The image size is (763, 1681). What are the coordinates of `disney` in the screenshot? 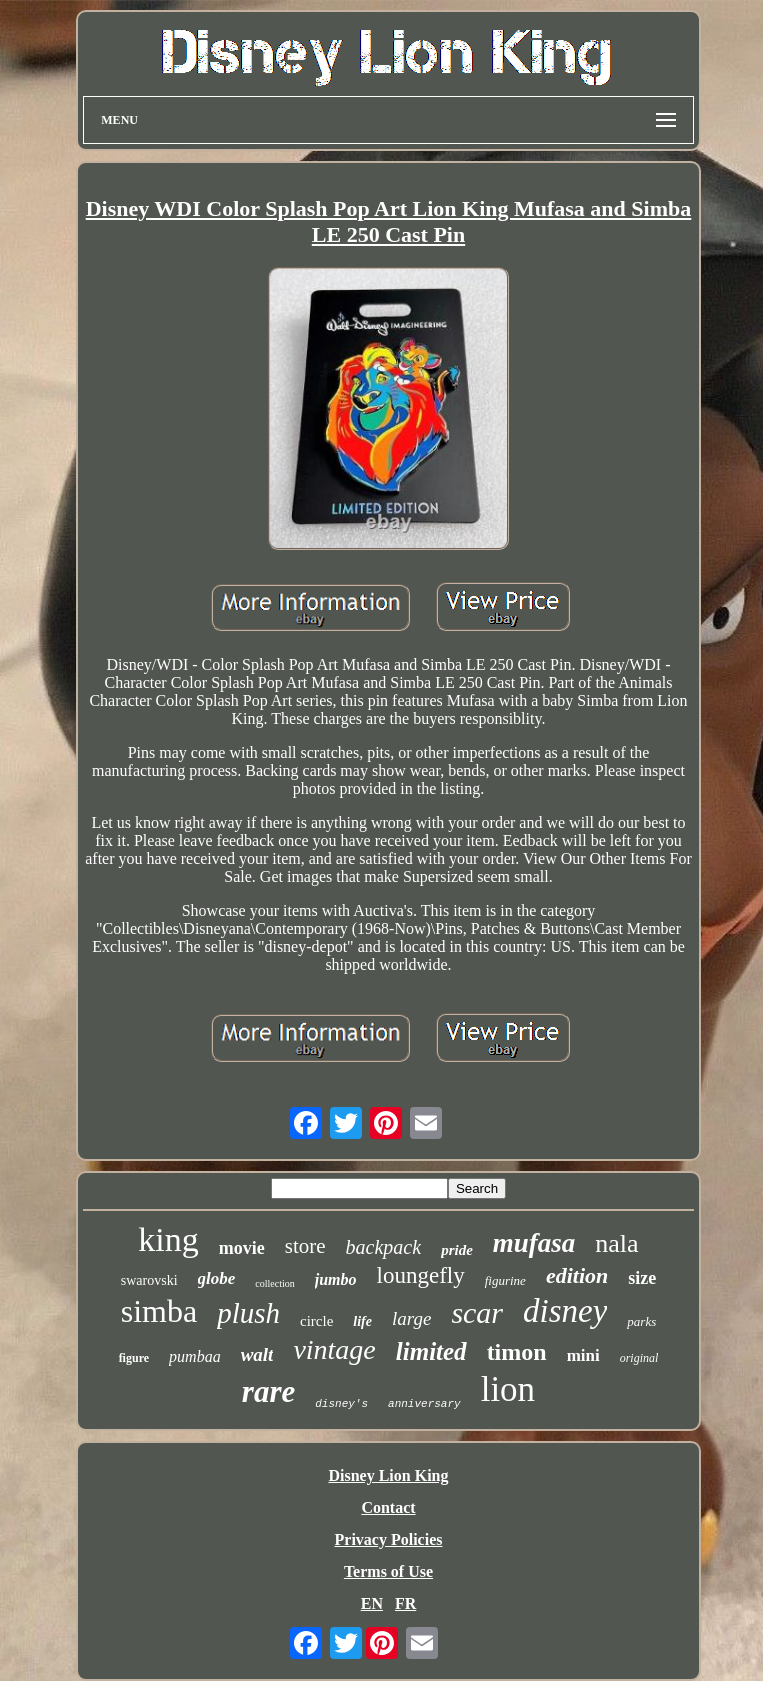 It's located at (565, 1311).